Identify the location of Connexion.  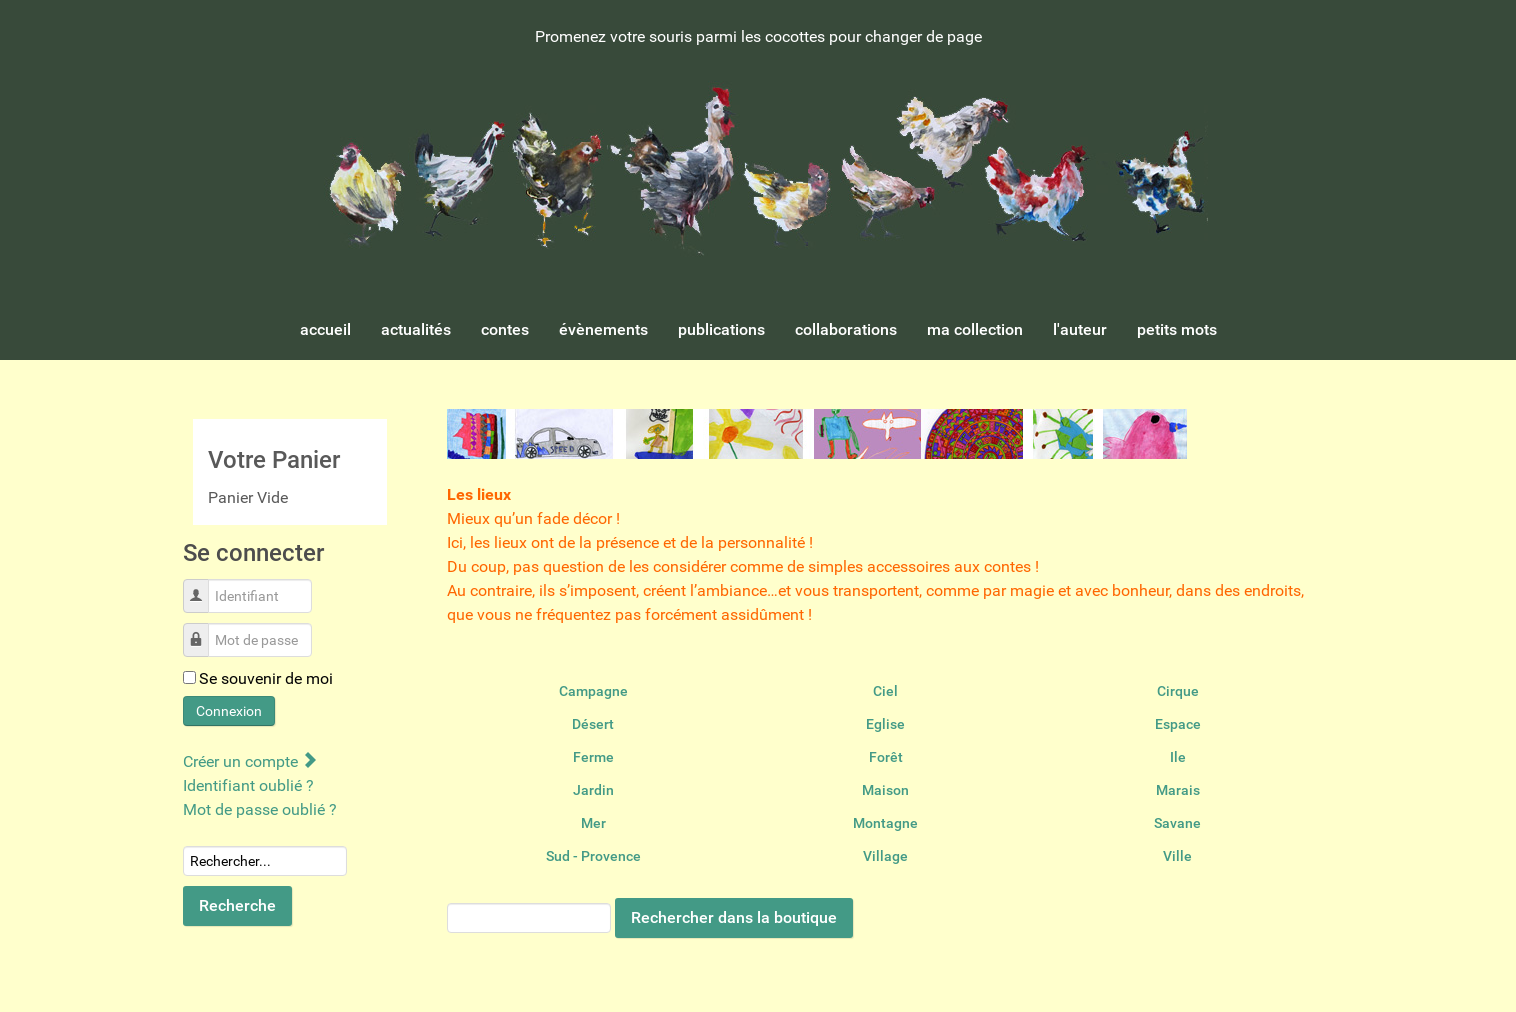
(229, 711).